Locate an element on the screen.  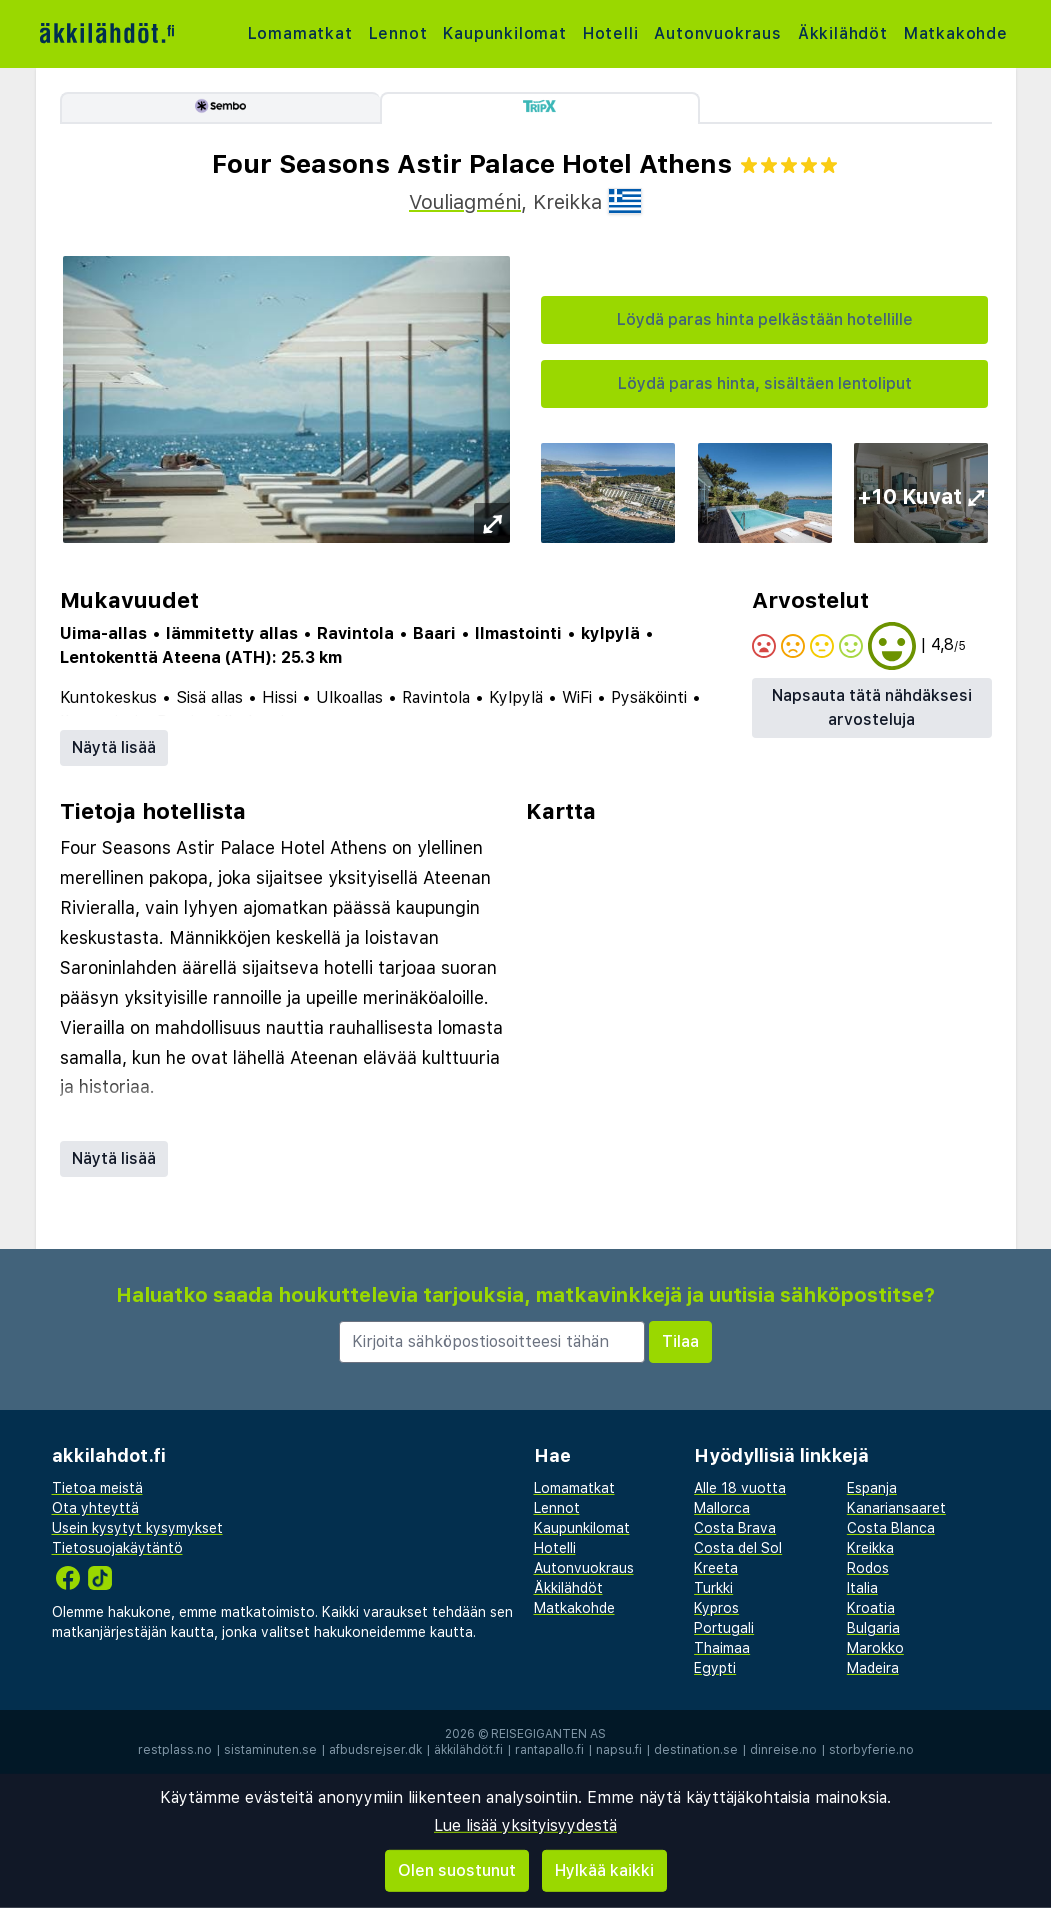
Vouliagméni is located at coordinates (465, 202).